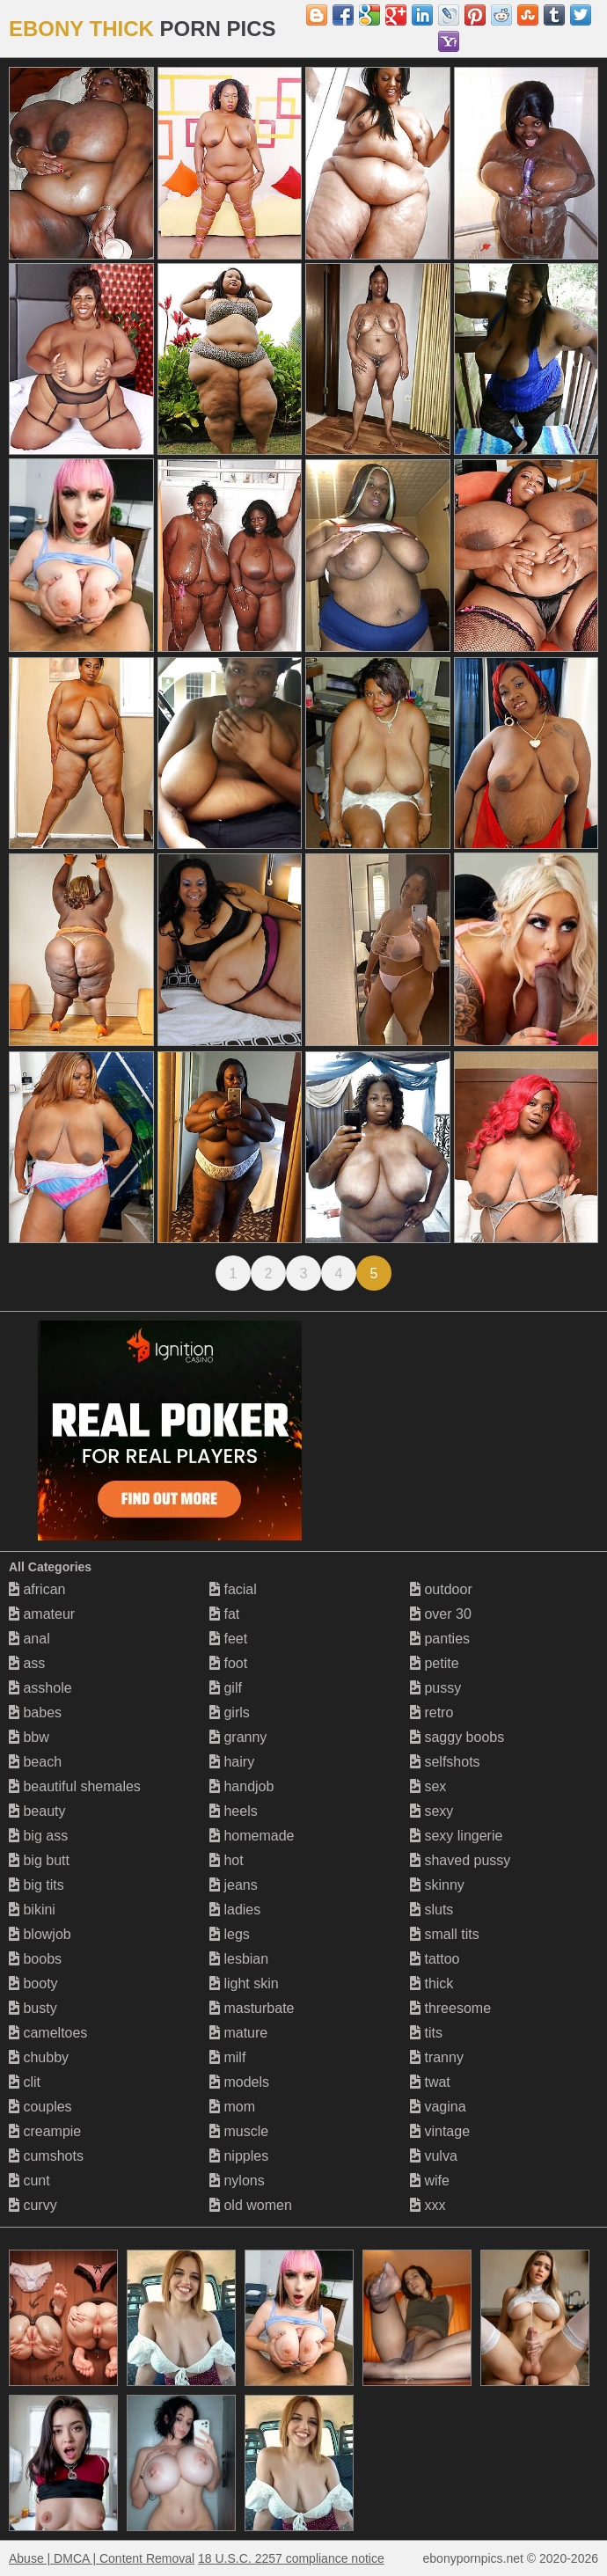 The height and width of the screenshot is (2576, 607). What do you see at coordinates (233, 1884) in the screenshot?
I see `jeans` at bounding box center [233, 1884].